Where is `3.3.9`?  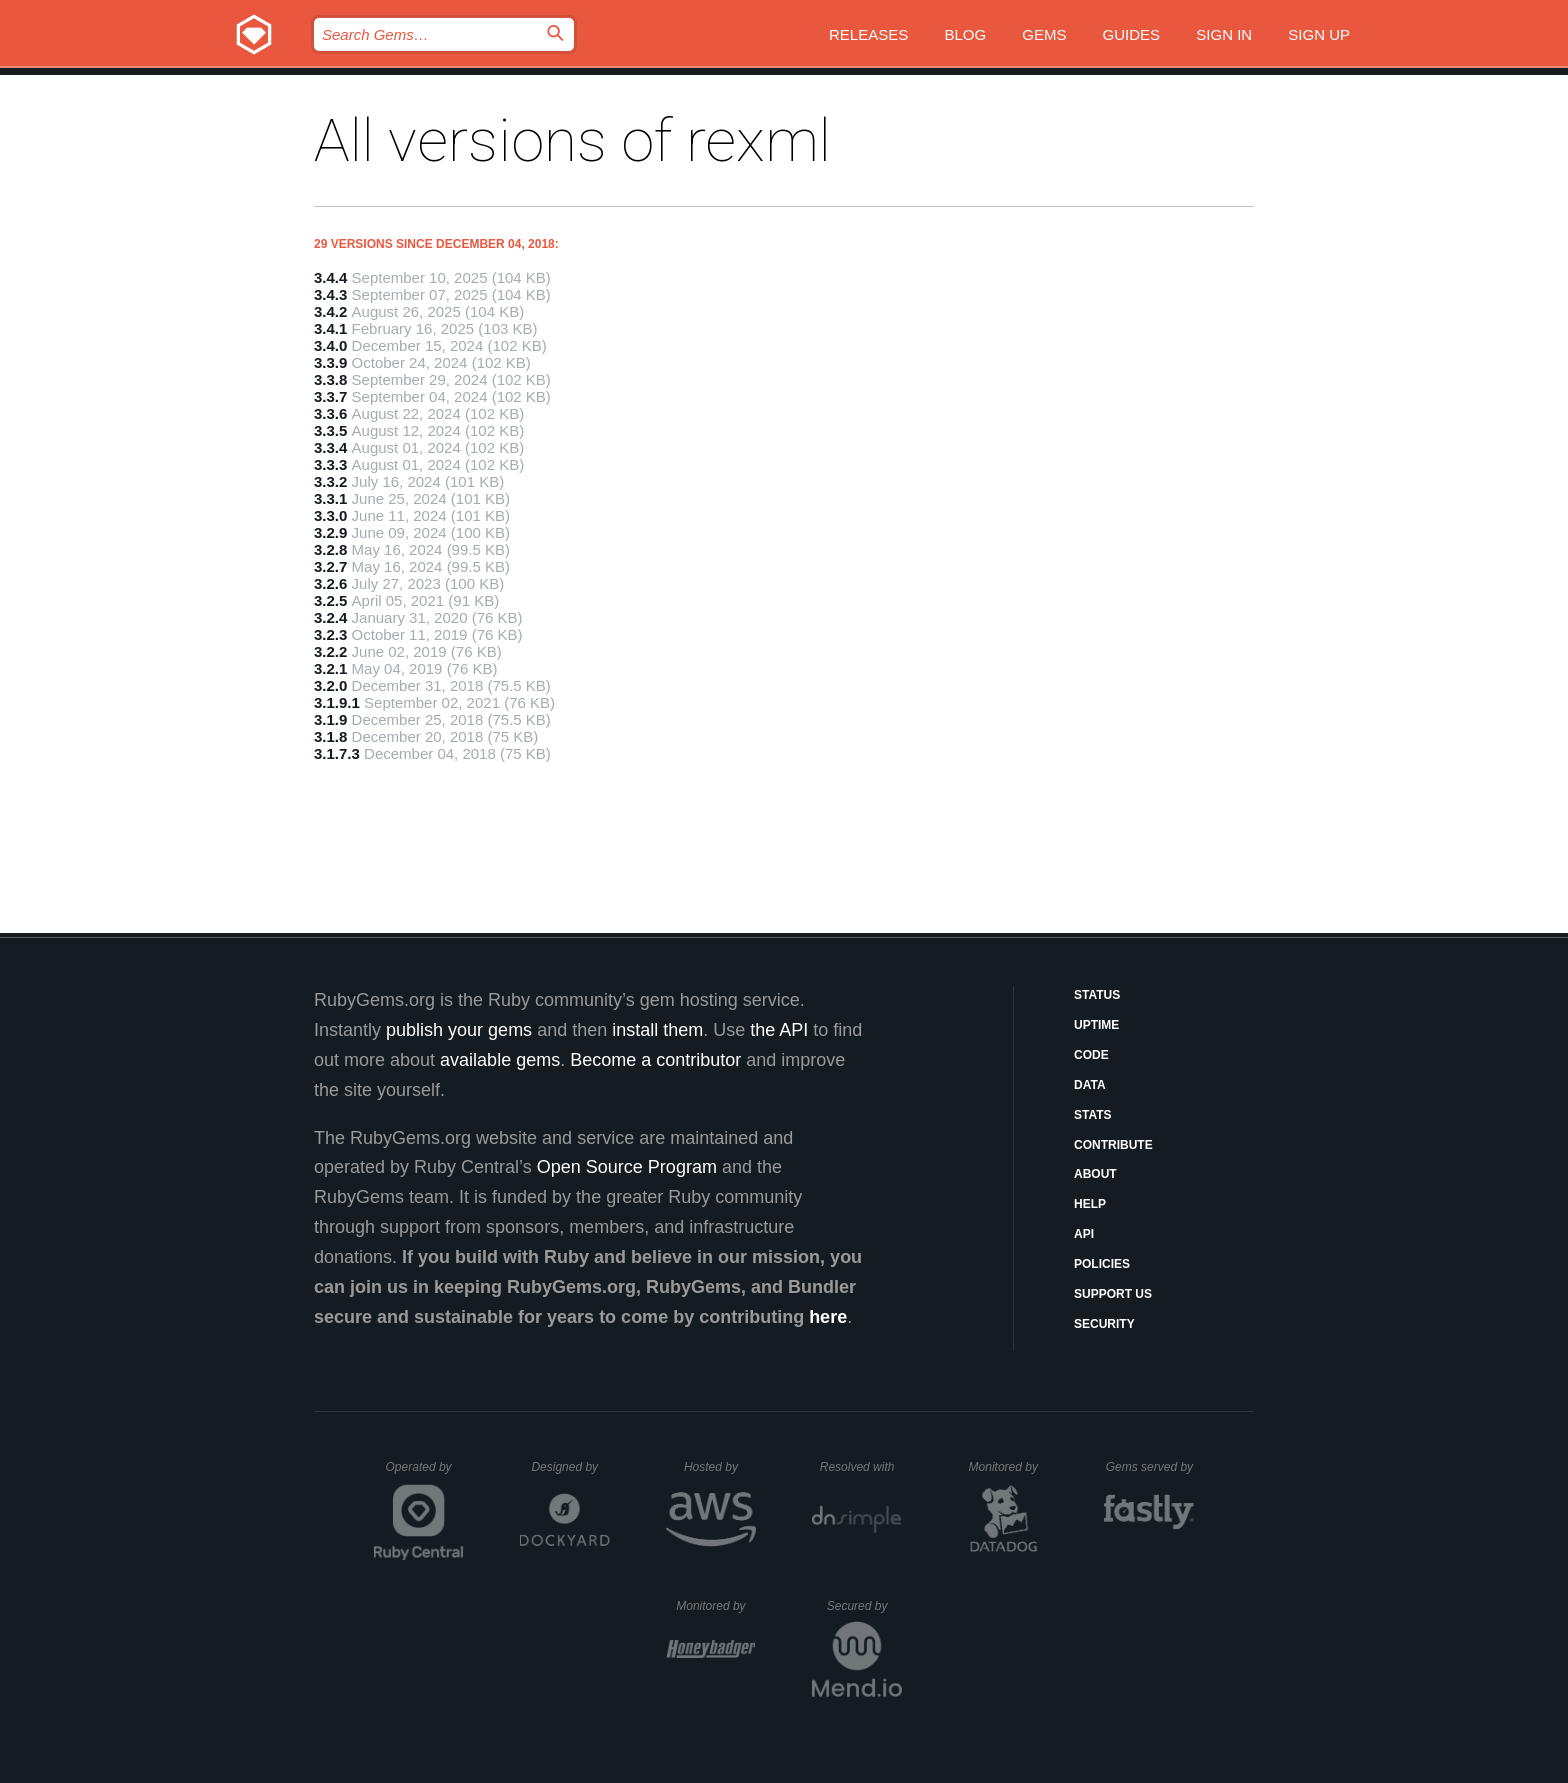 3.3.9 is located at coordinates (330, 362).